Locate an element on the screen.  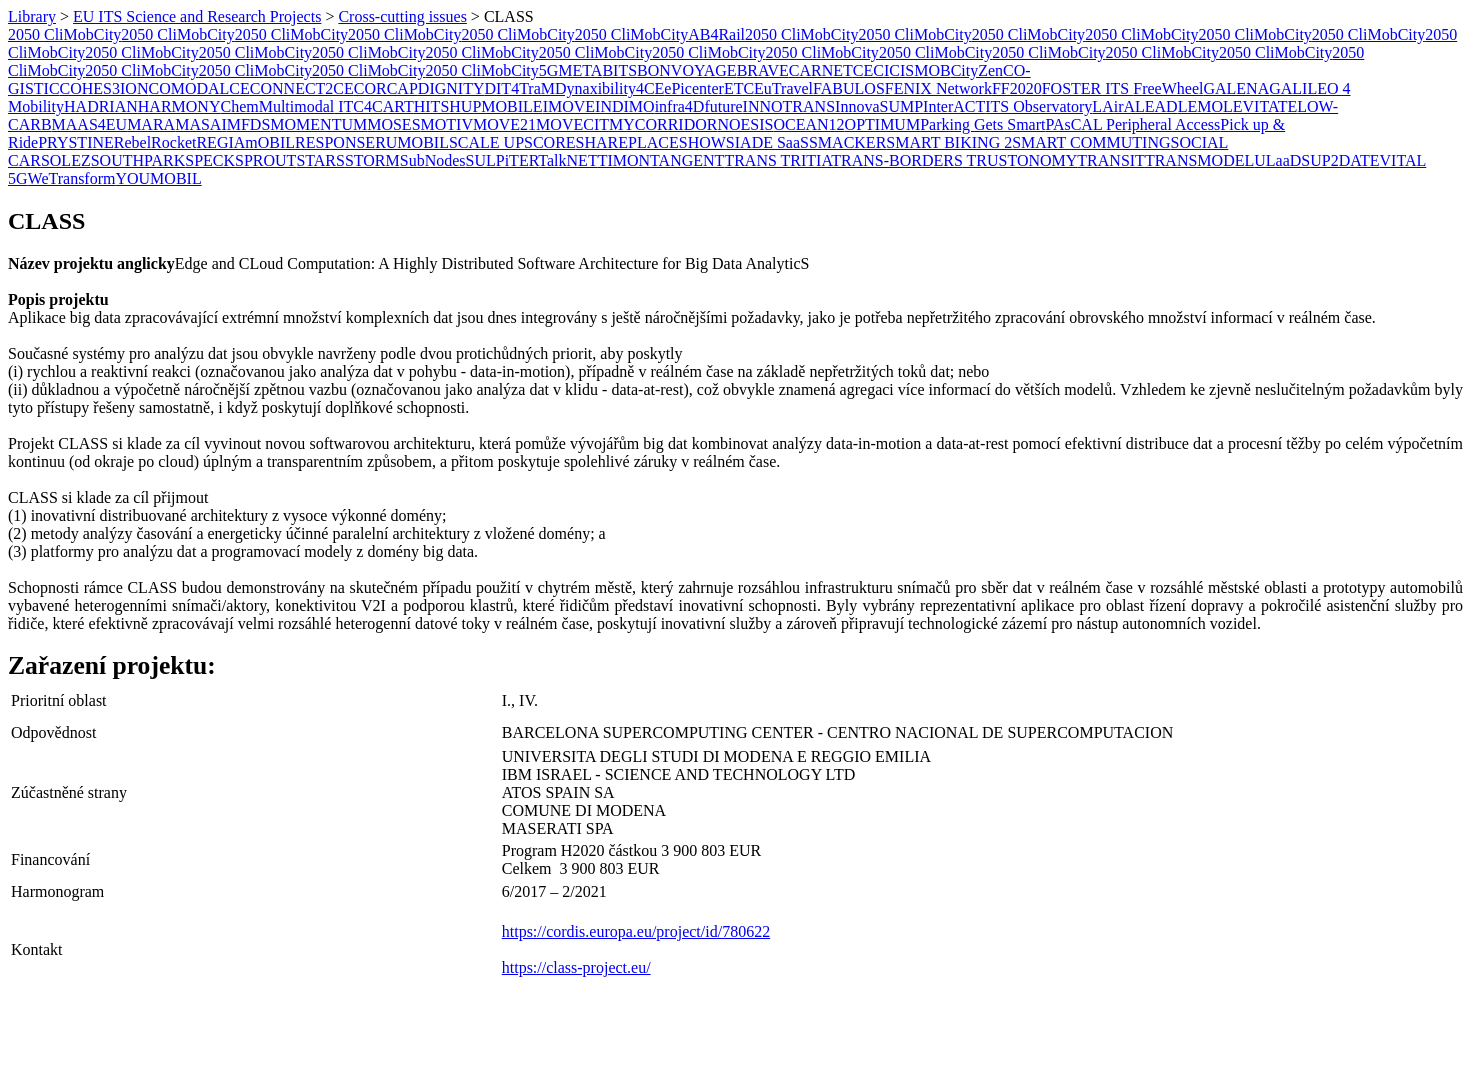
RUMOBIL is located at coordinates (412, 142).